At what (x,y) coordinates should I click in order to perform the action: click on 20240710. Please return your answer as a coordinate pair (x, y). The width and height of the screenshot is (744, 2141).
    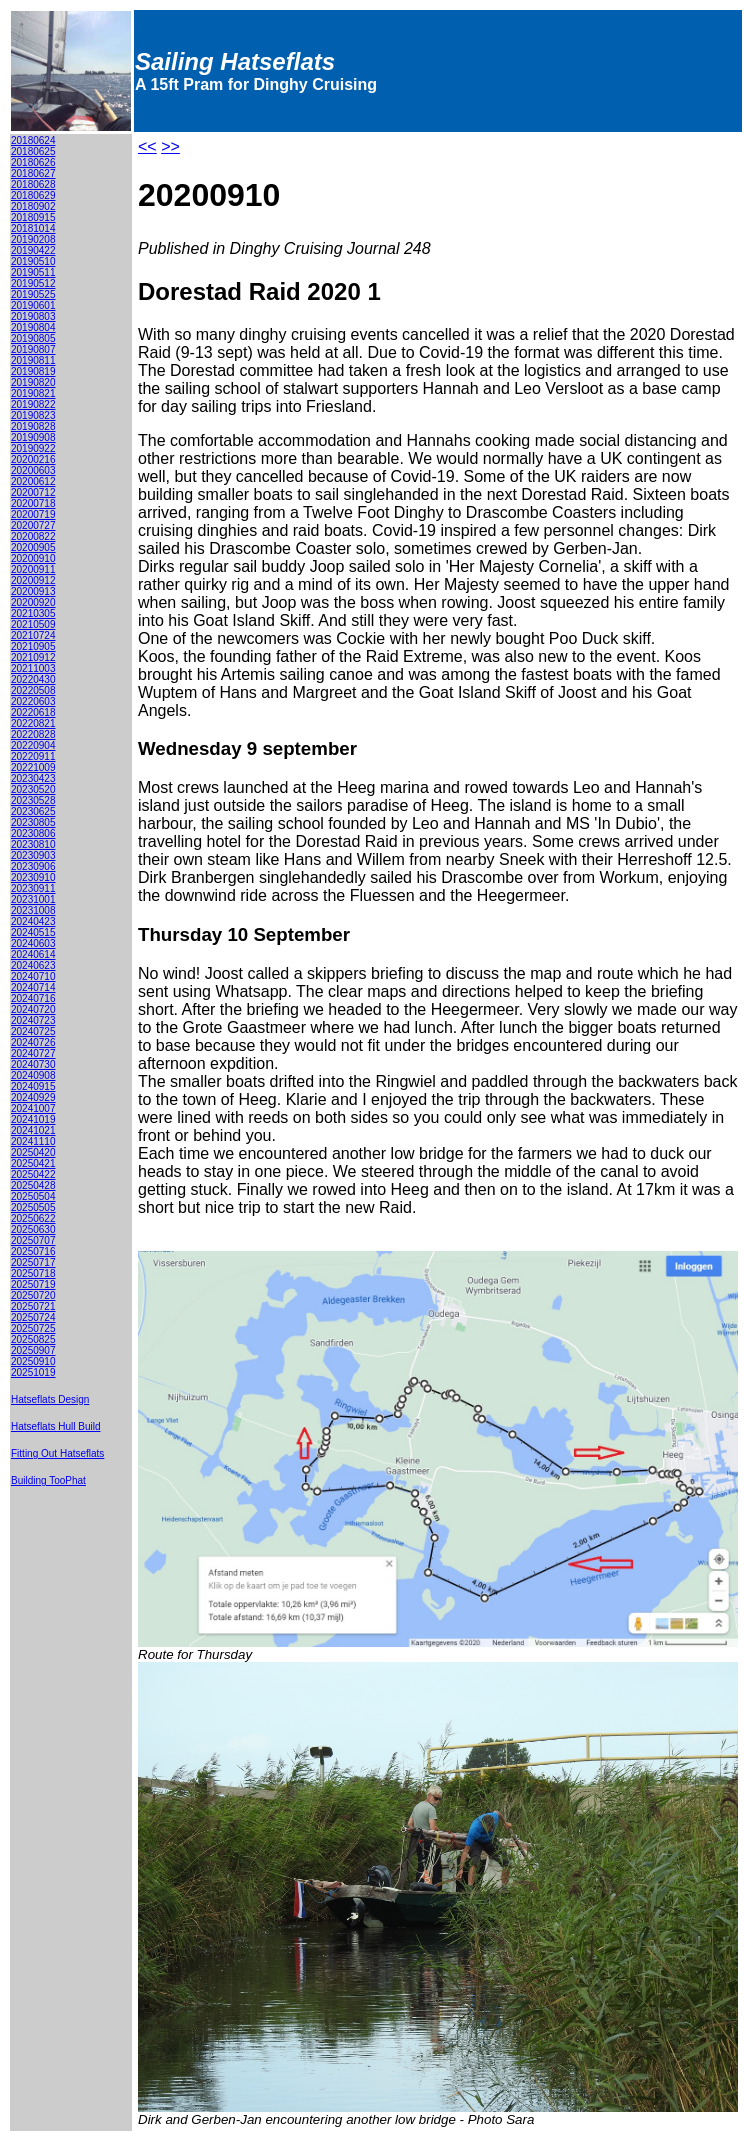
    Looking at the image, I should click on (33, 976).